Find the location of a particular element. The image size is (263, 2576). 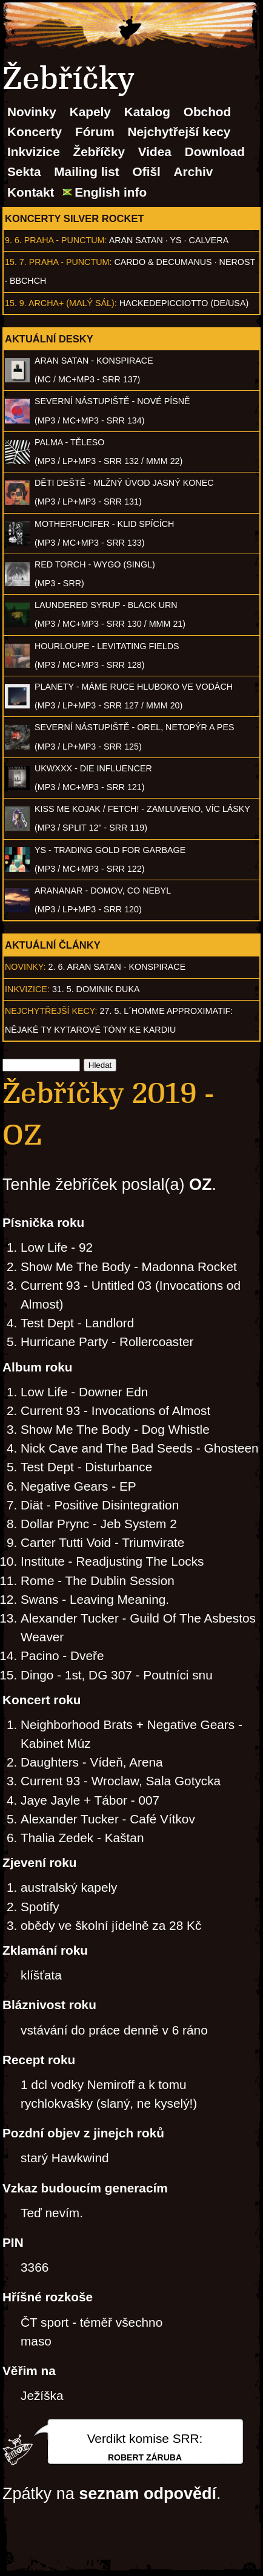

Obchod is located at coordinates (207, 112).